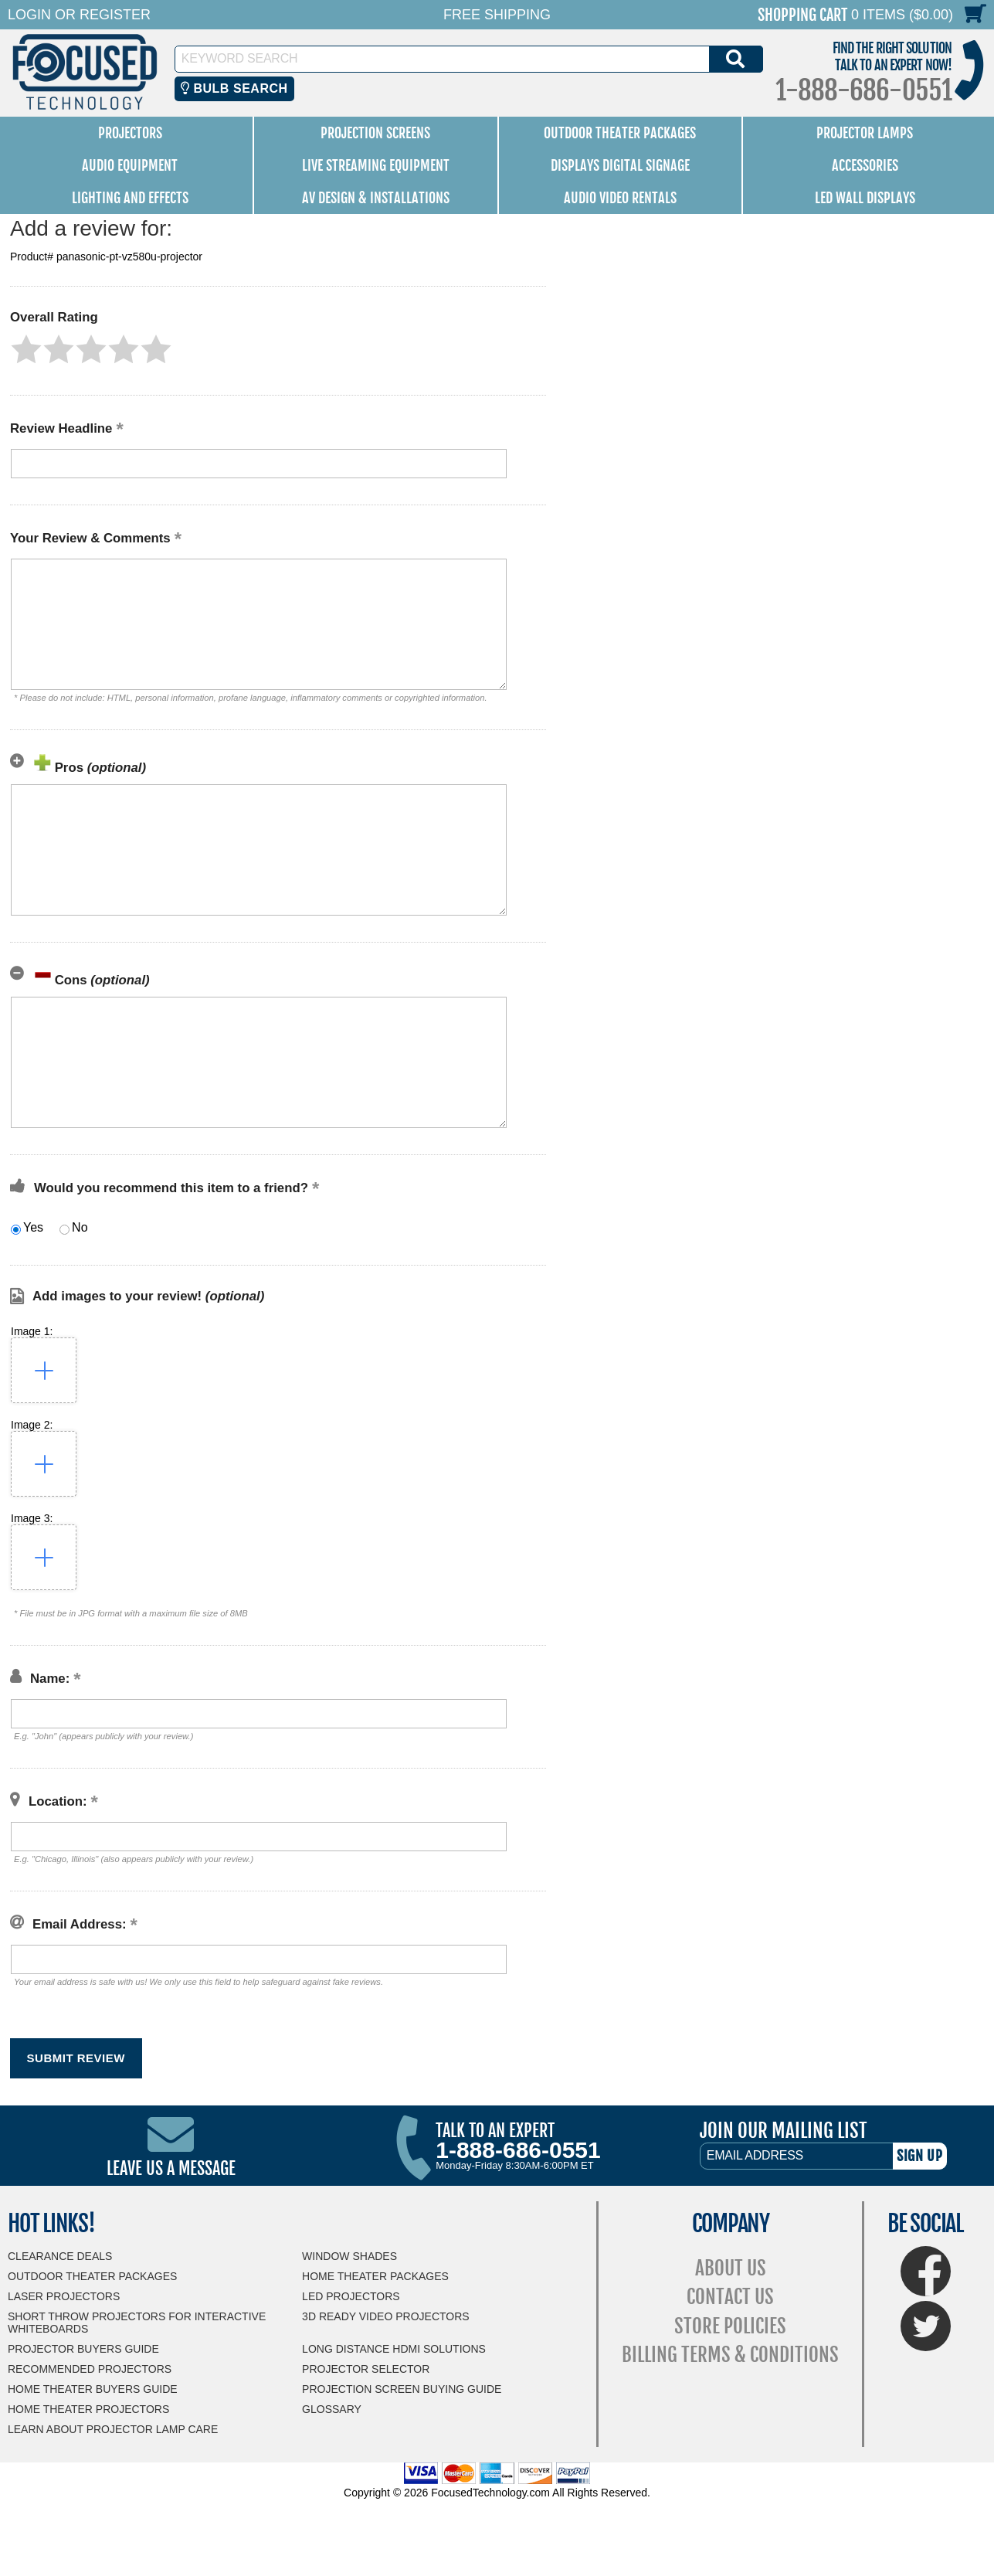 The height and width of the screenshot is (2576, 994). What do you see at coordinates (620, 197) in the screenshot?
I see `Audio Video Rentals` at bounding box center [620, 197].